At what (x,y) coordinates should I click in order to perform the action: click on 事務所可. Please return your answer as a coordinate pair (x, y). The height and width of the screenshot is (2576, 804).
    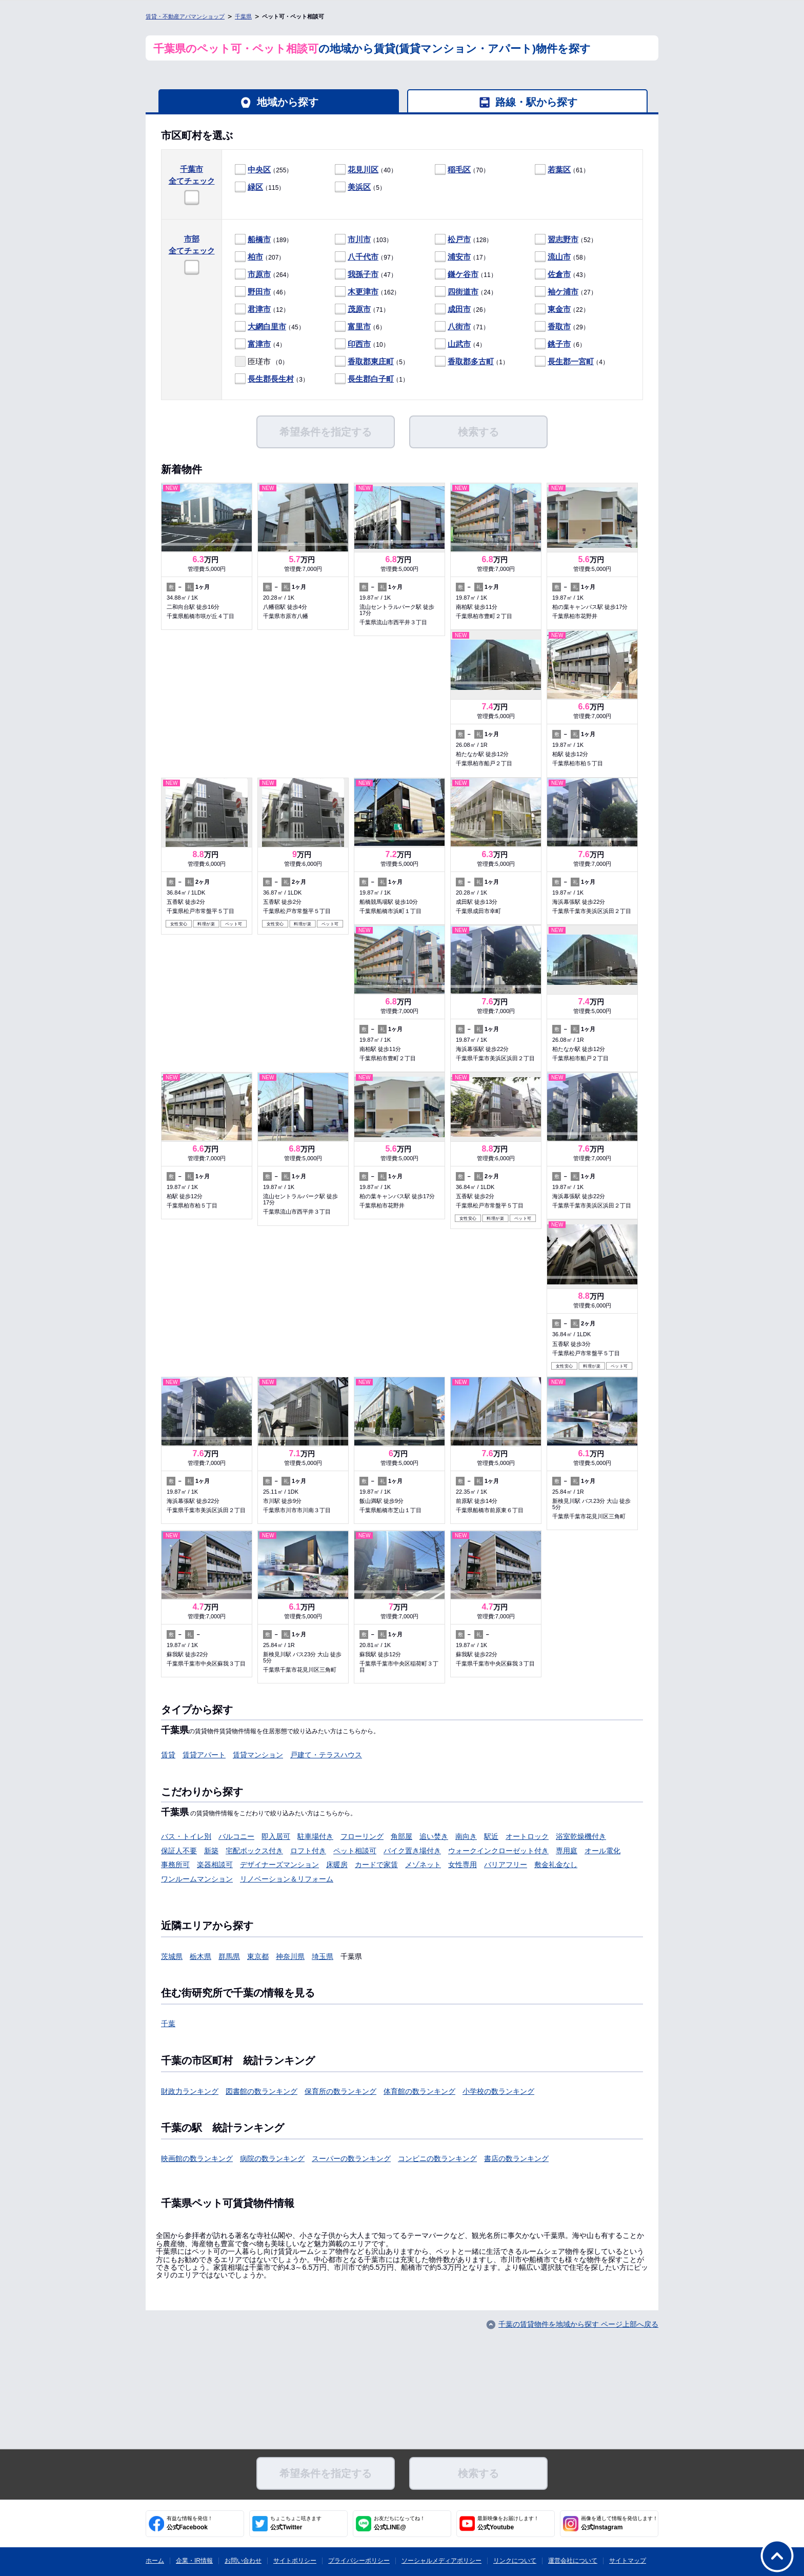
    Looking at the image, I should click on (175, 1864).